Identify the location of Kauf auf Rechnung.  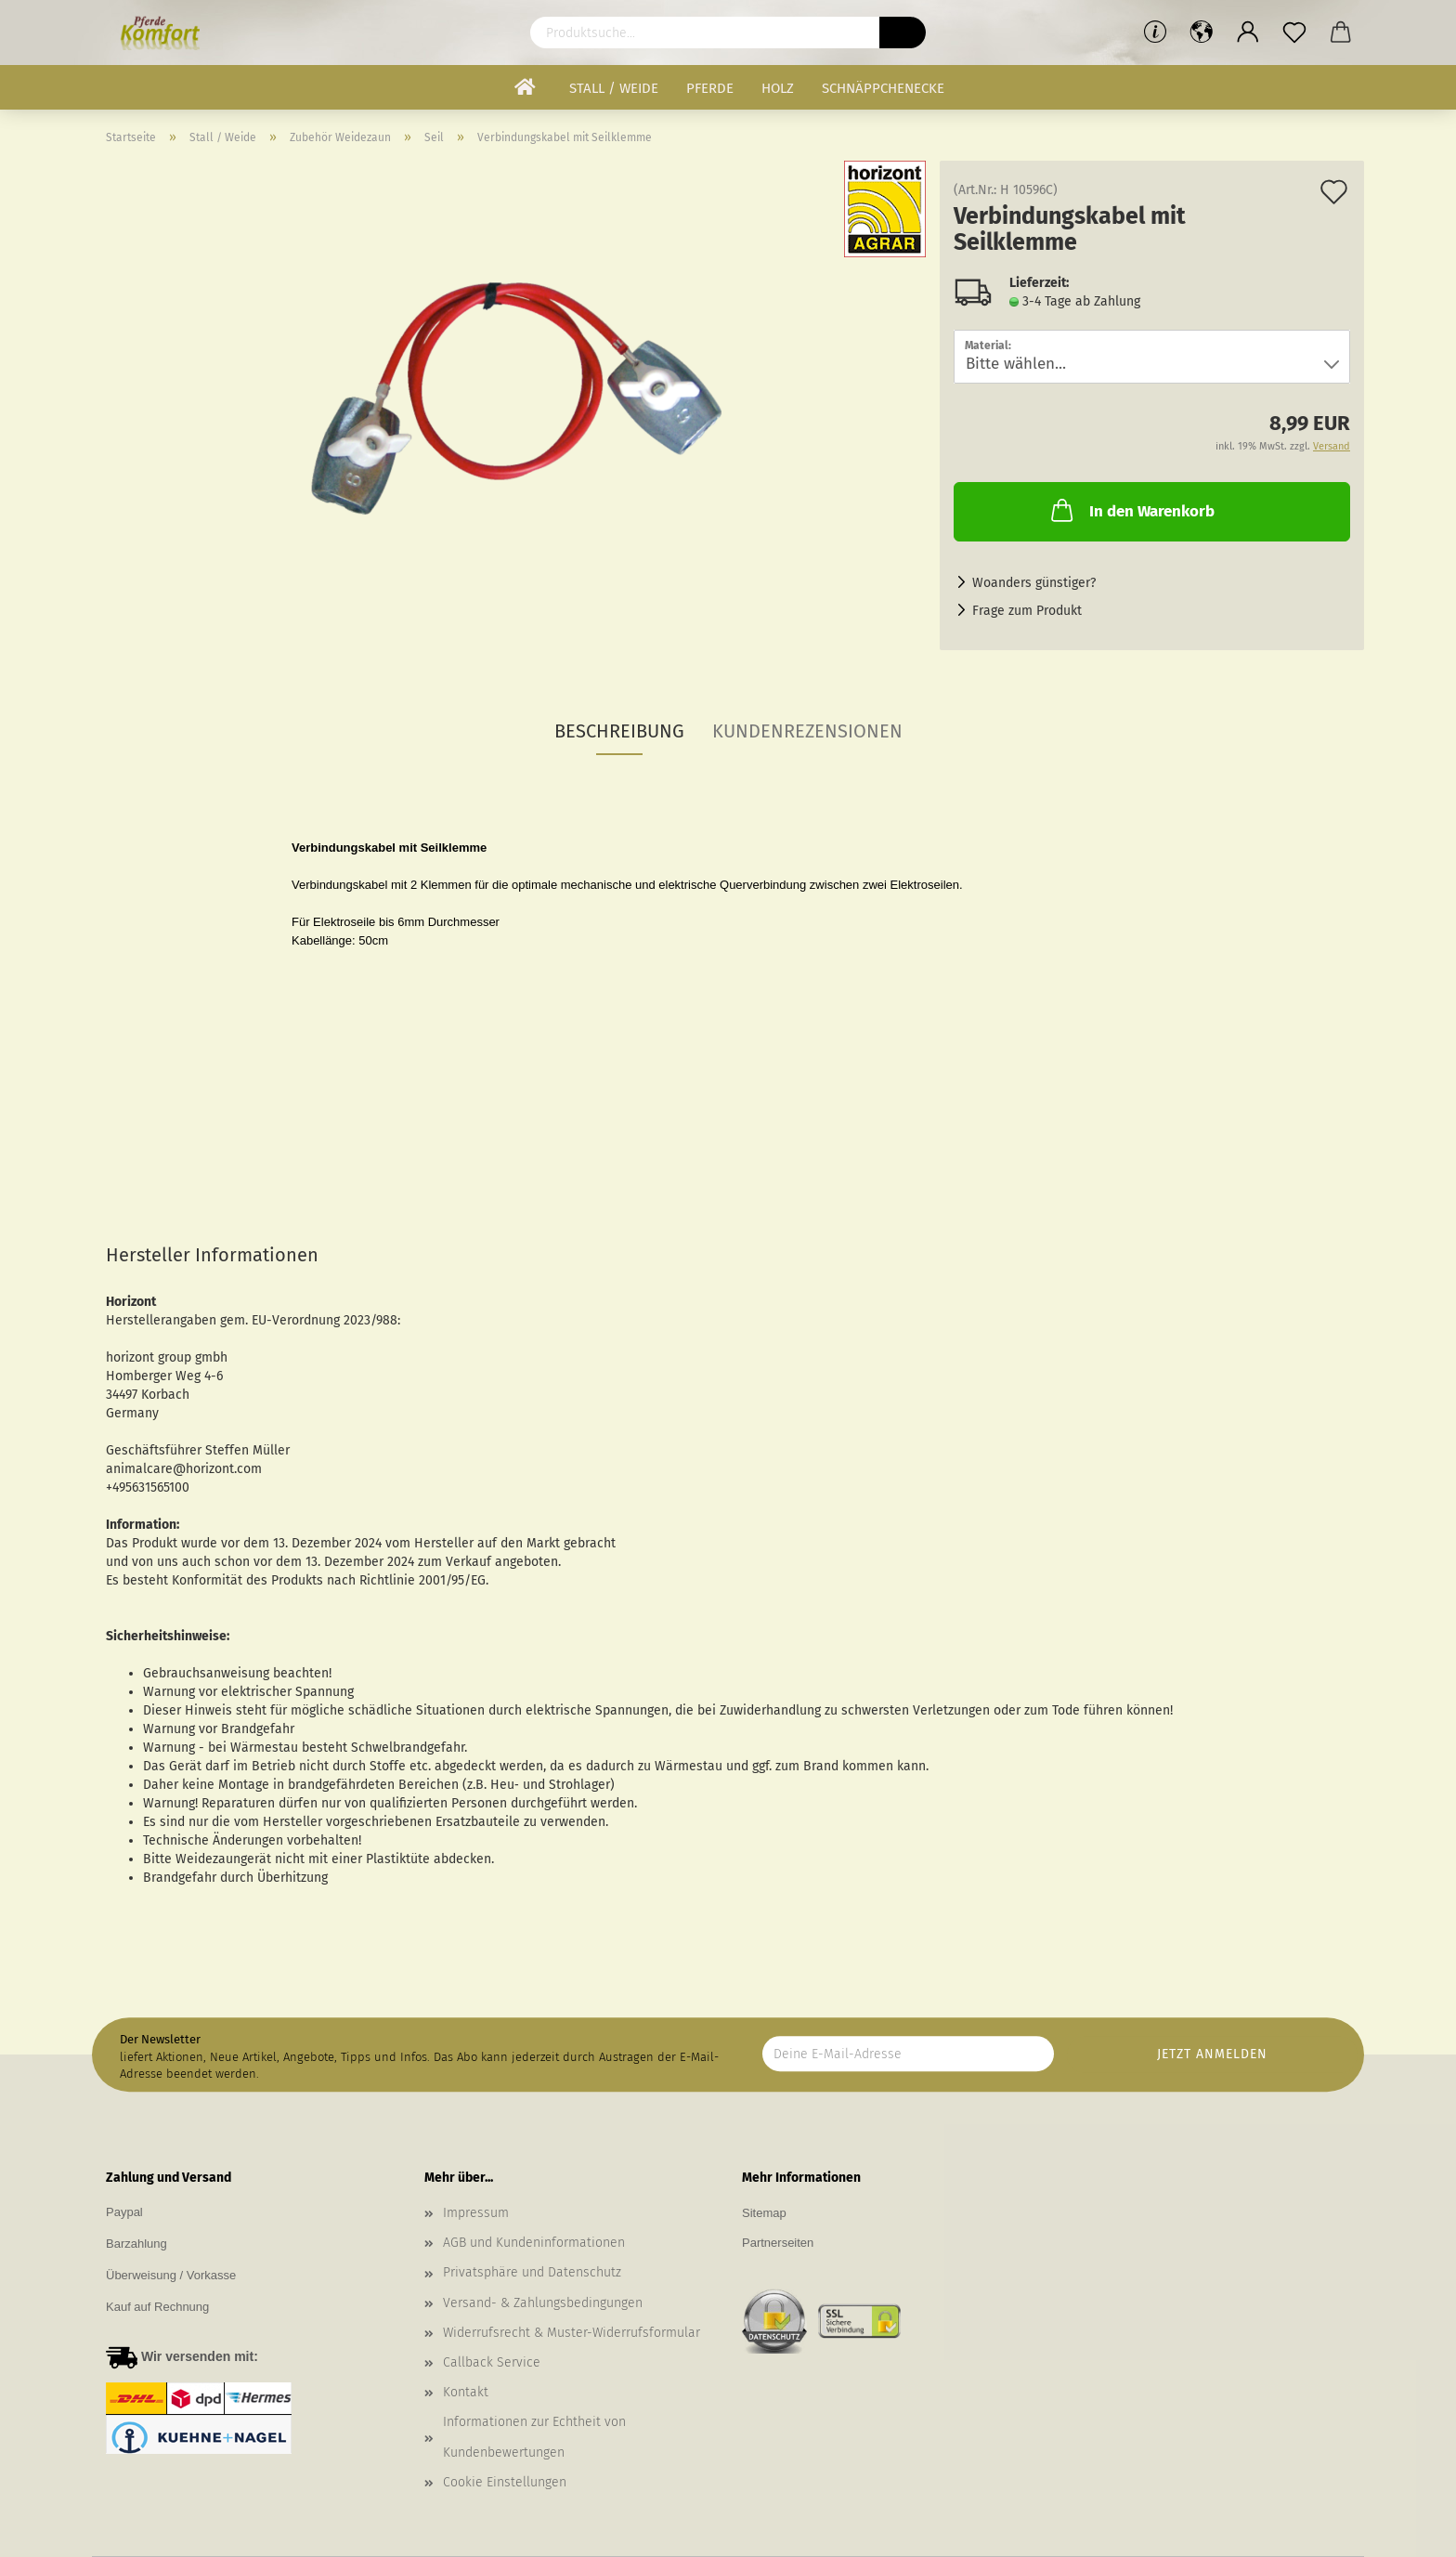
(157, 2307).